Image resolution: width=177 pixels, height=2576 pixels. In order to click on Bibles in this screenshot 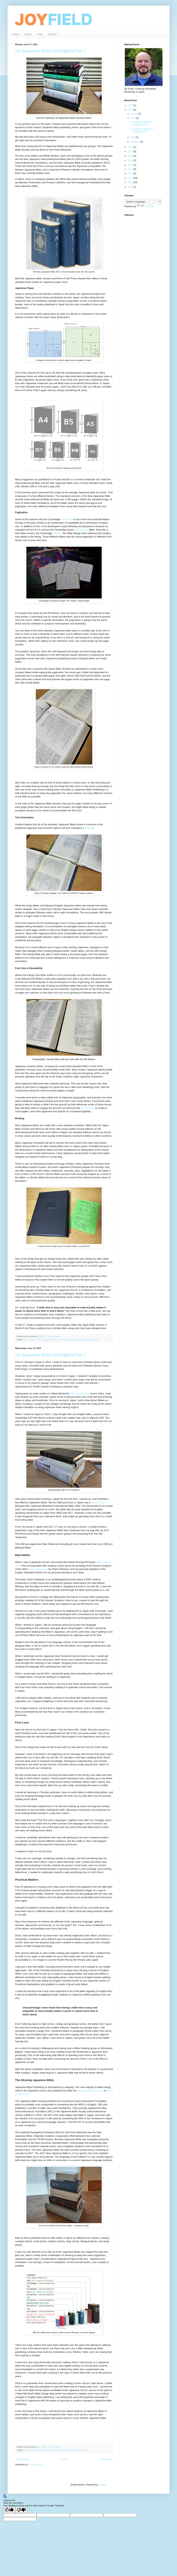, I will do `click(32, 1339)`.